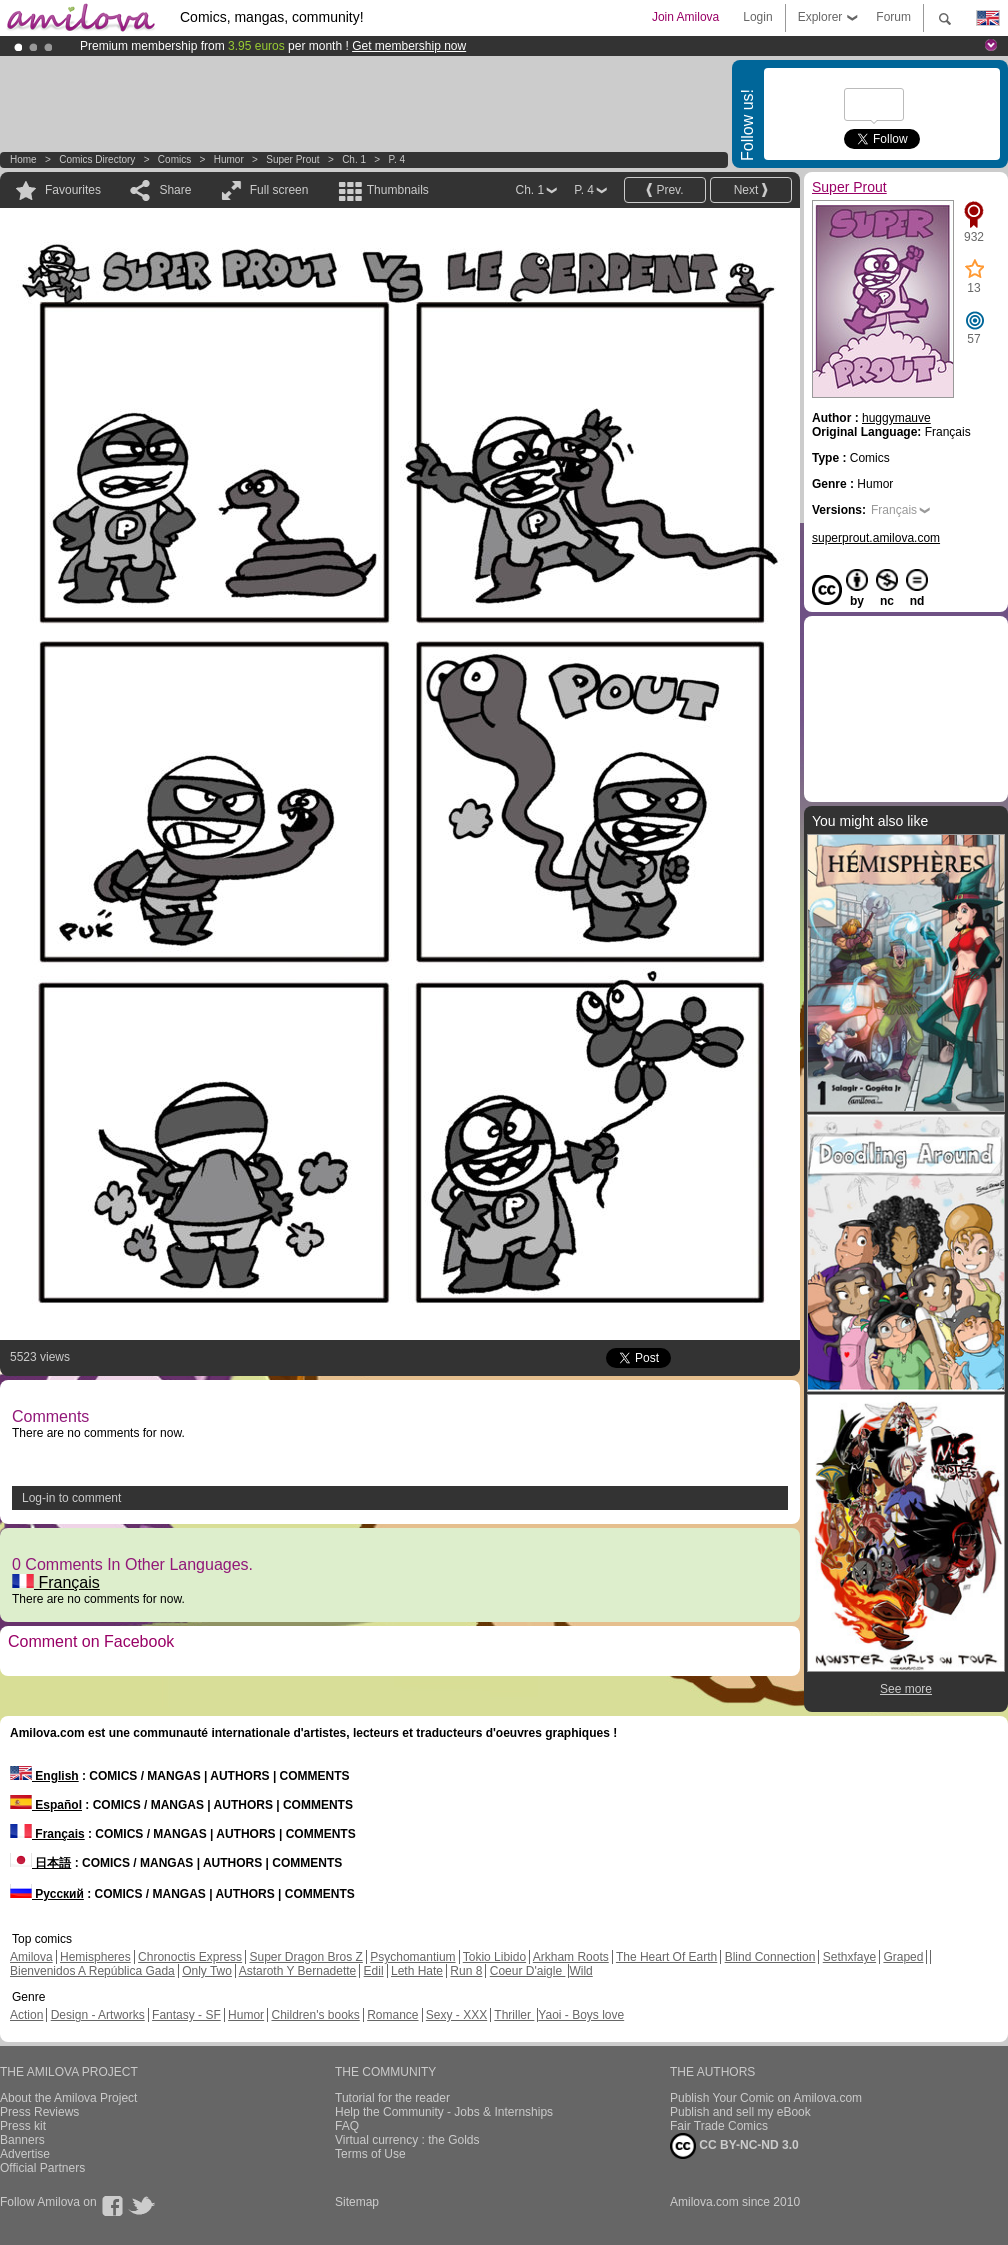 This screenshot has height=2245, width=1008. Describe the element at coordinates (95, 1957) in the screenshot. I see `Hemispheres` at that location.